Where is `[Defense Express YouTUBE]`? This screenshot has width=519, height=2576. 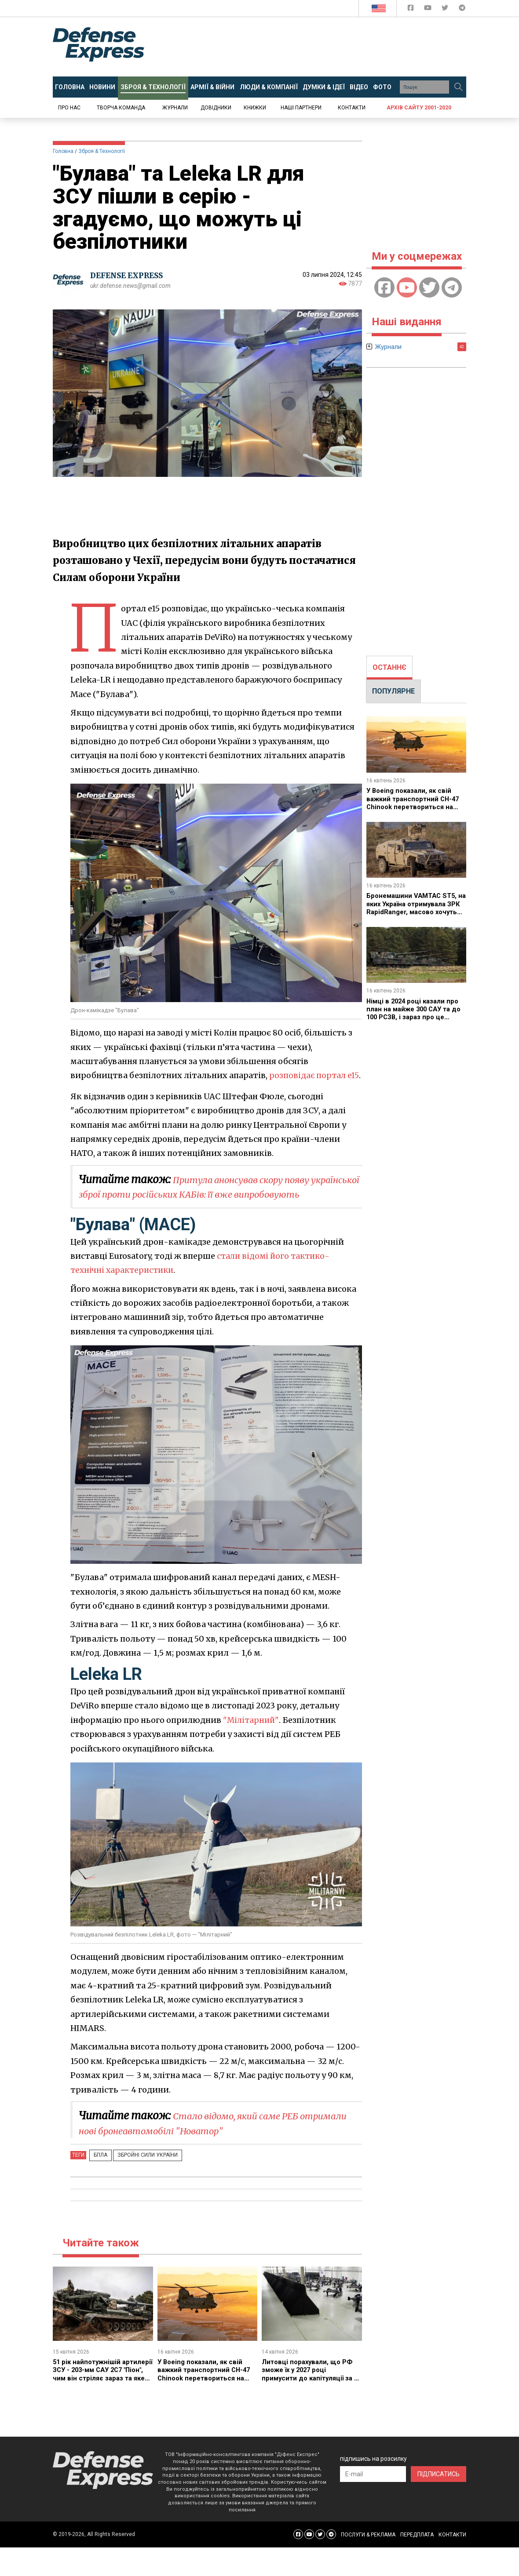
[Defense Express YouTUBE] is located at coordinates (429, 9).